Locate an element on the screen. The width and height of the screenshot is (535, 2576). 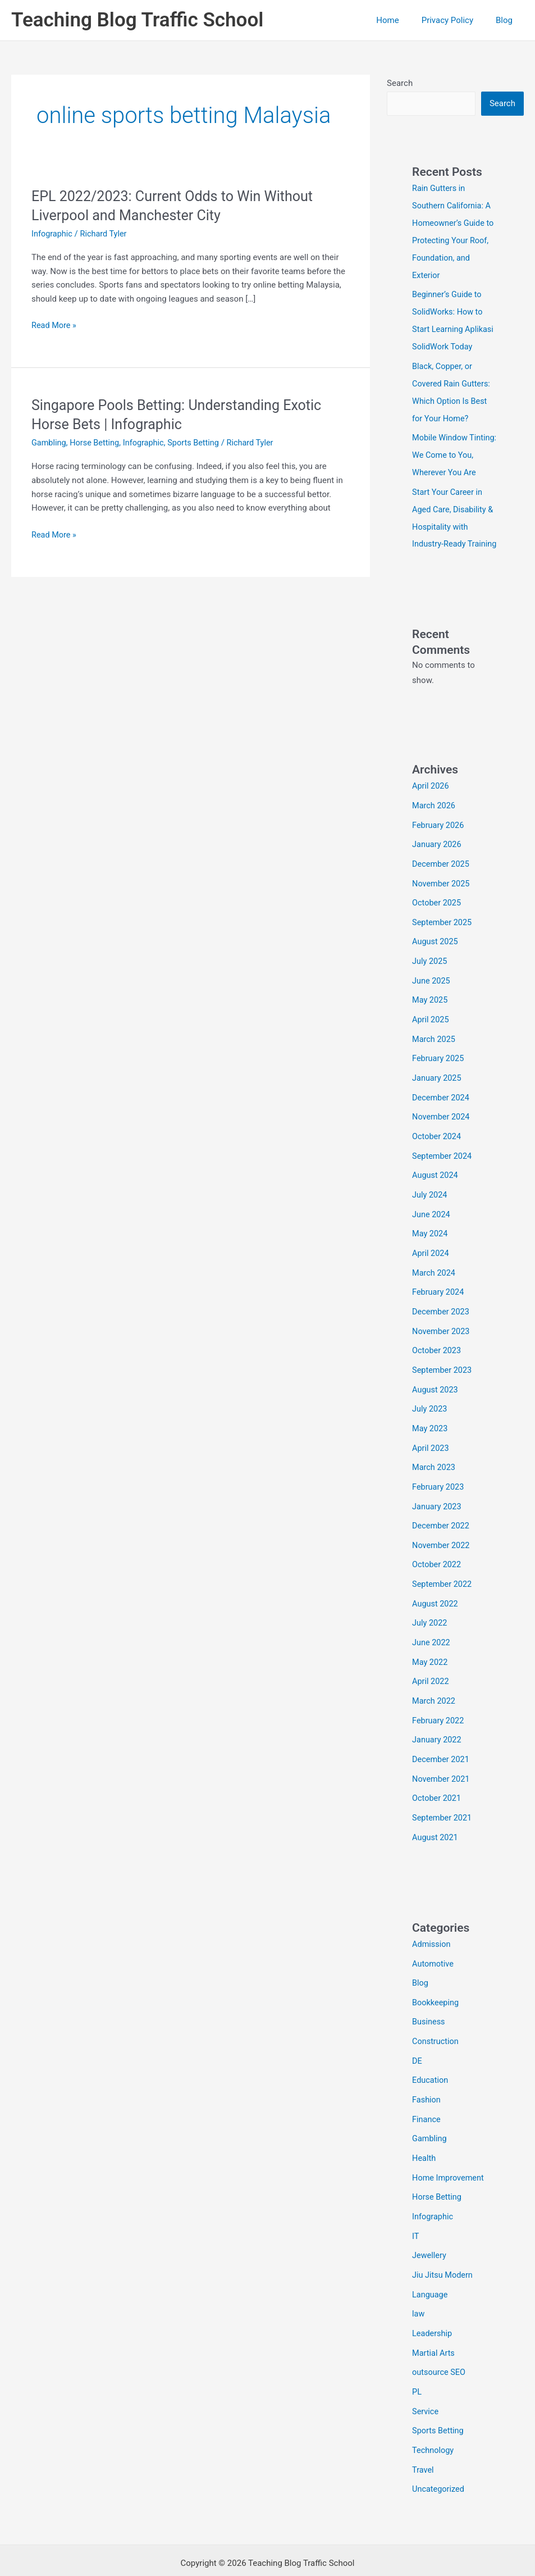
Martial Arts is located at coordinates (434, 2321).